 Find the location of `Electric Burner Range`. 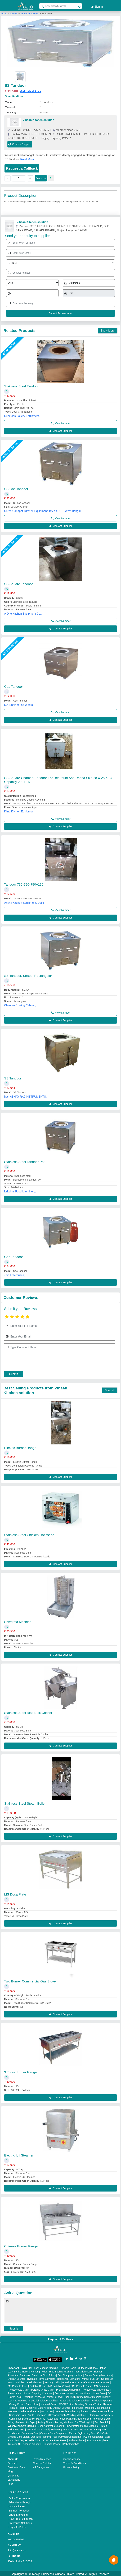

Electric Burner Range is located at coordinates (20, 1447).